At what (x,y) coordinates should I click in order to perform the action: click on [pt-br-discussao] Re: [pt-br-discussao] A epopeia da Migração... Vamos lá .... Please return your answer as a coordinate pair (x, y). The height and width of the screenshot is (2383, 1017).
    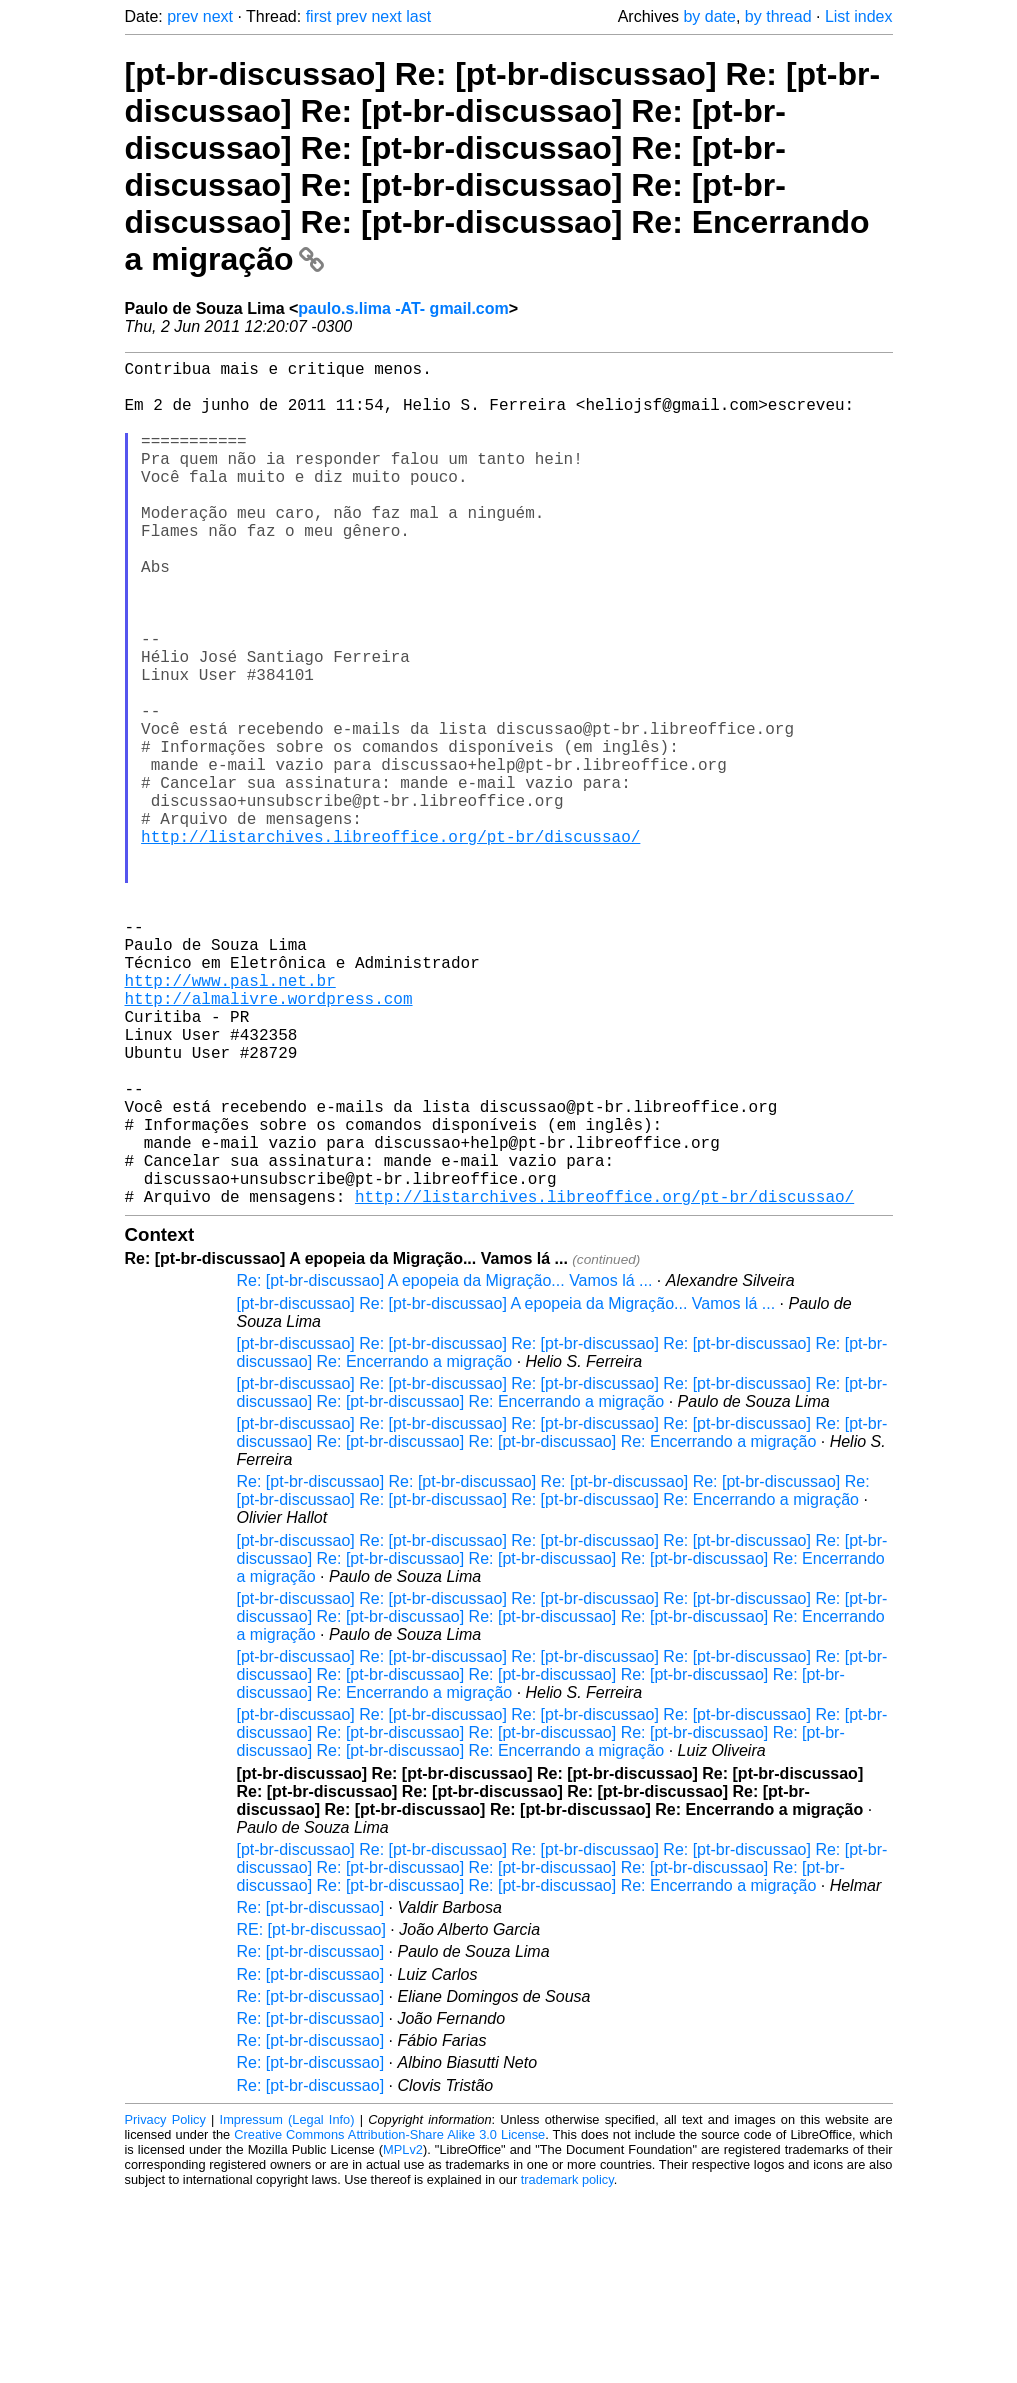
    Looking at the image, I should click on (506, 1491).